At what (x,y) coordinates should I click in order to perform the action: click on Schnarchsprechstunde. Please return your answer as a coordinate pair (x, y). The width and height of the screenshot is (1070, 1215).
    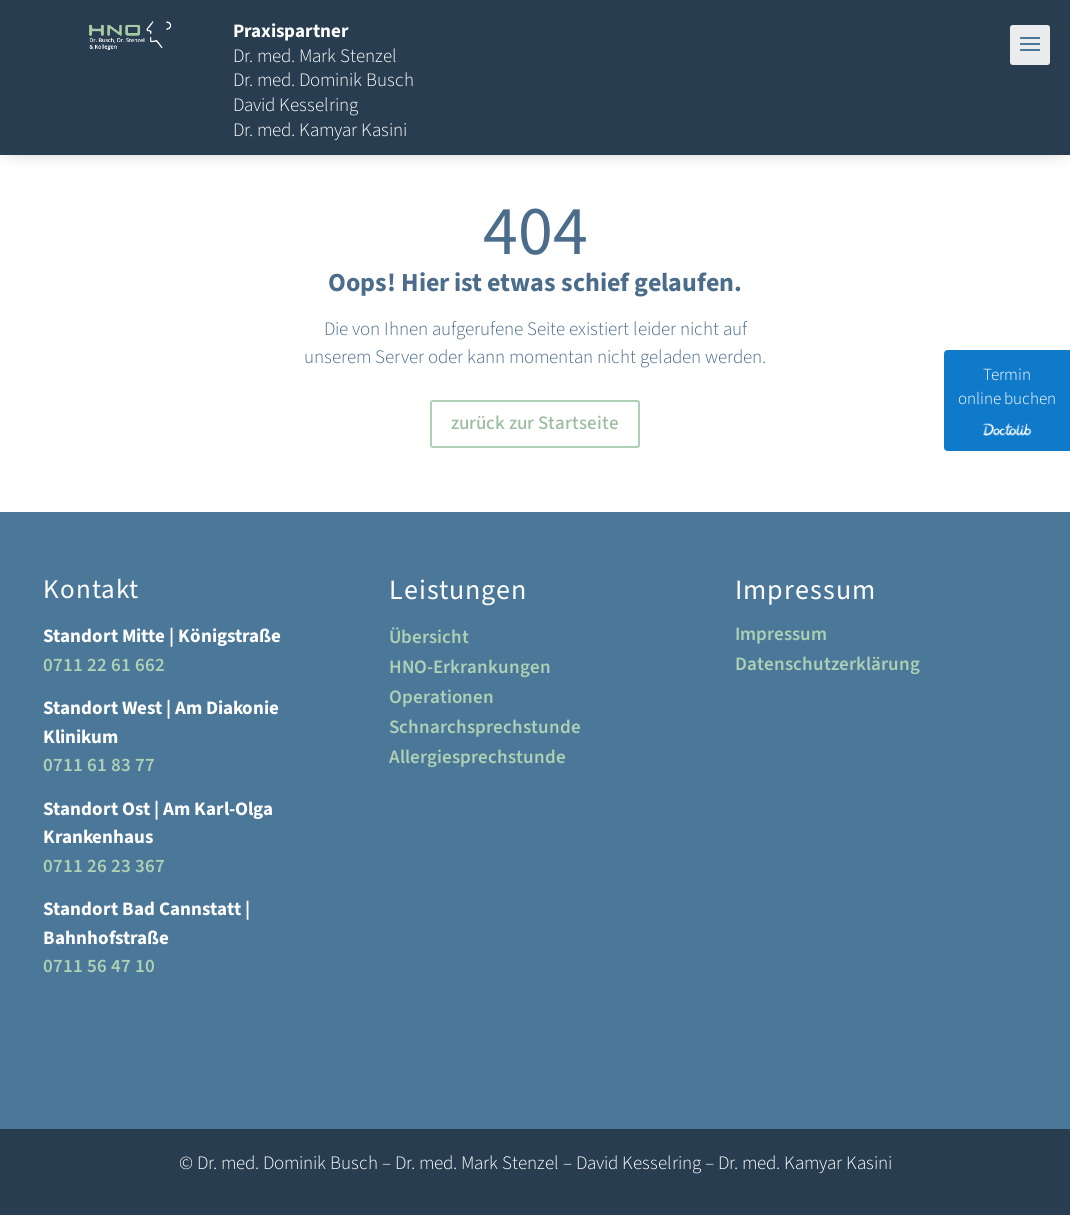
    Looking at the image, I should click on (485, 731).